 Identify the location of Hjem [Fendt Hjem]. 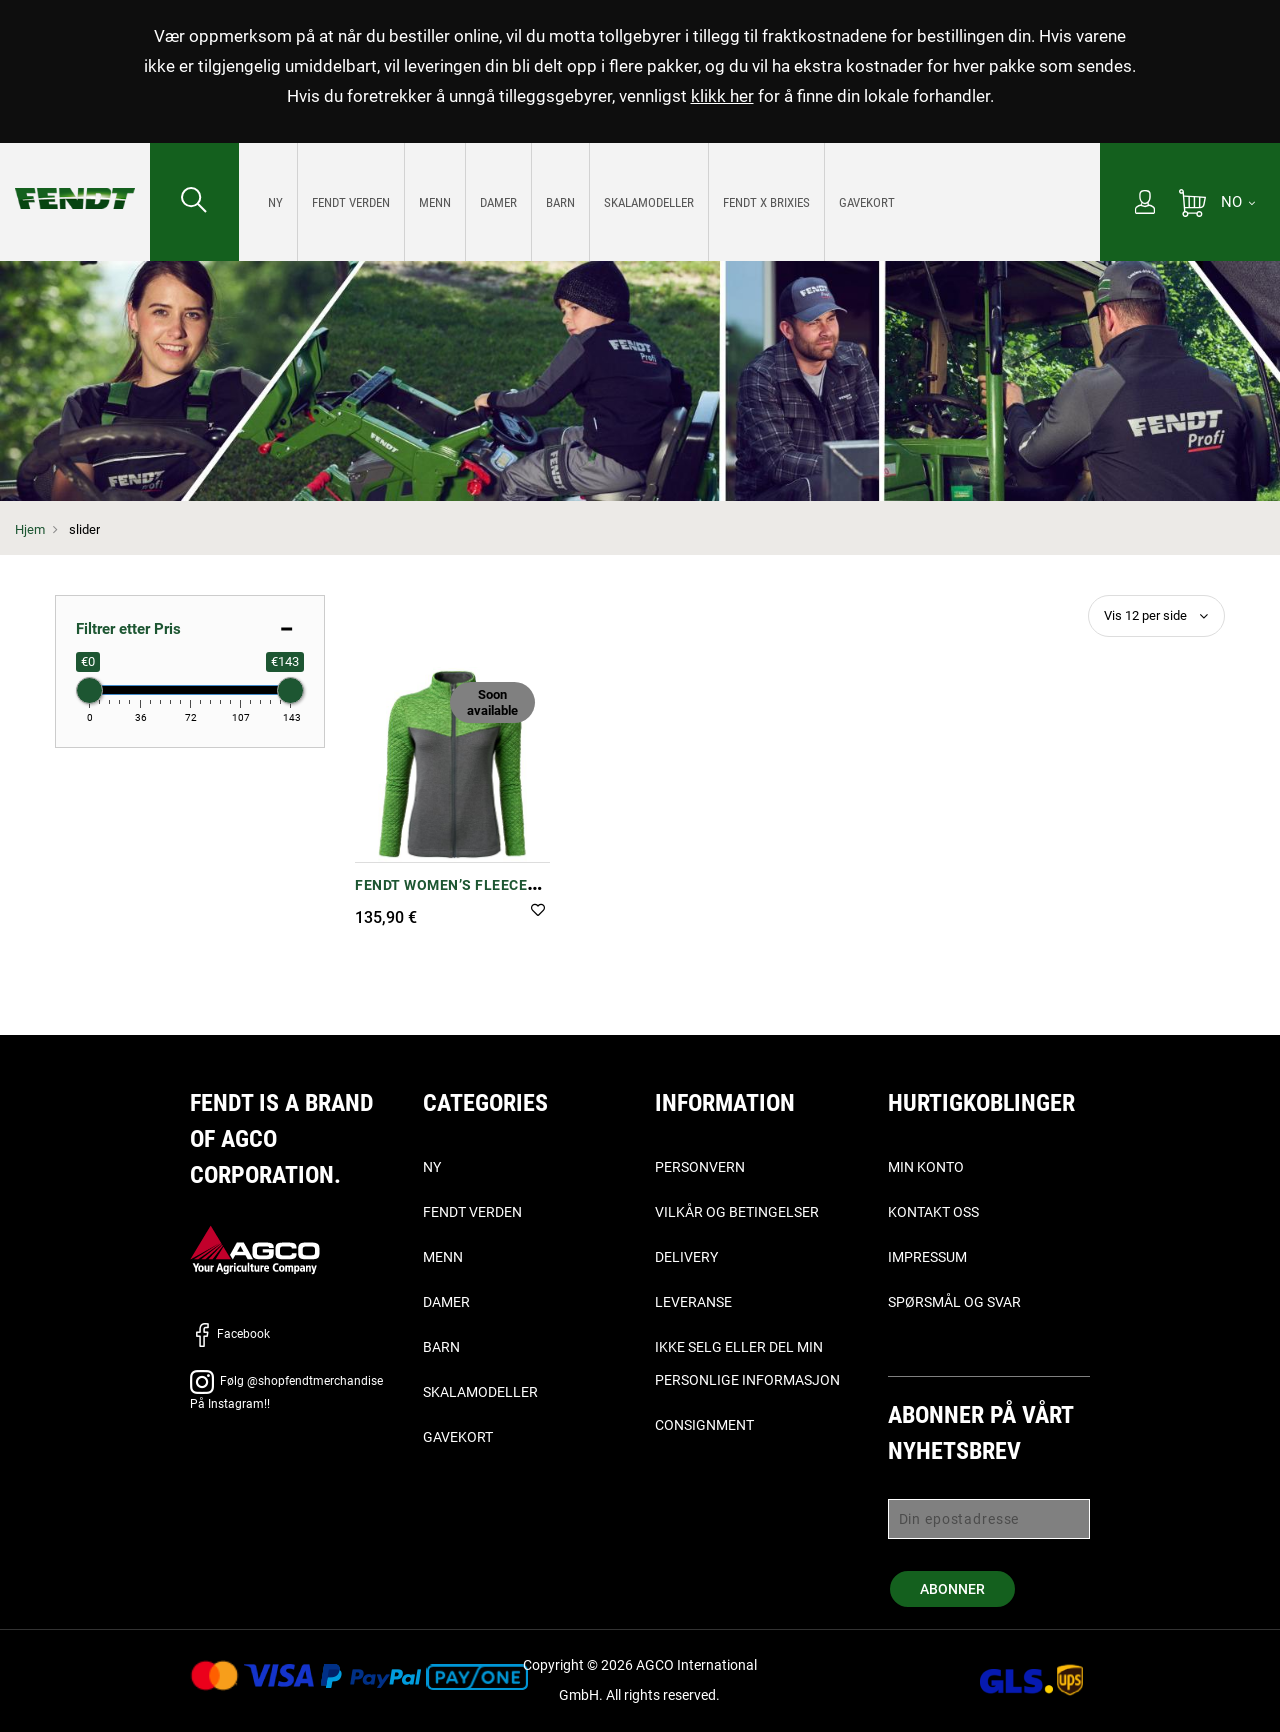
(30, 529).